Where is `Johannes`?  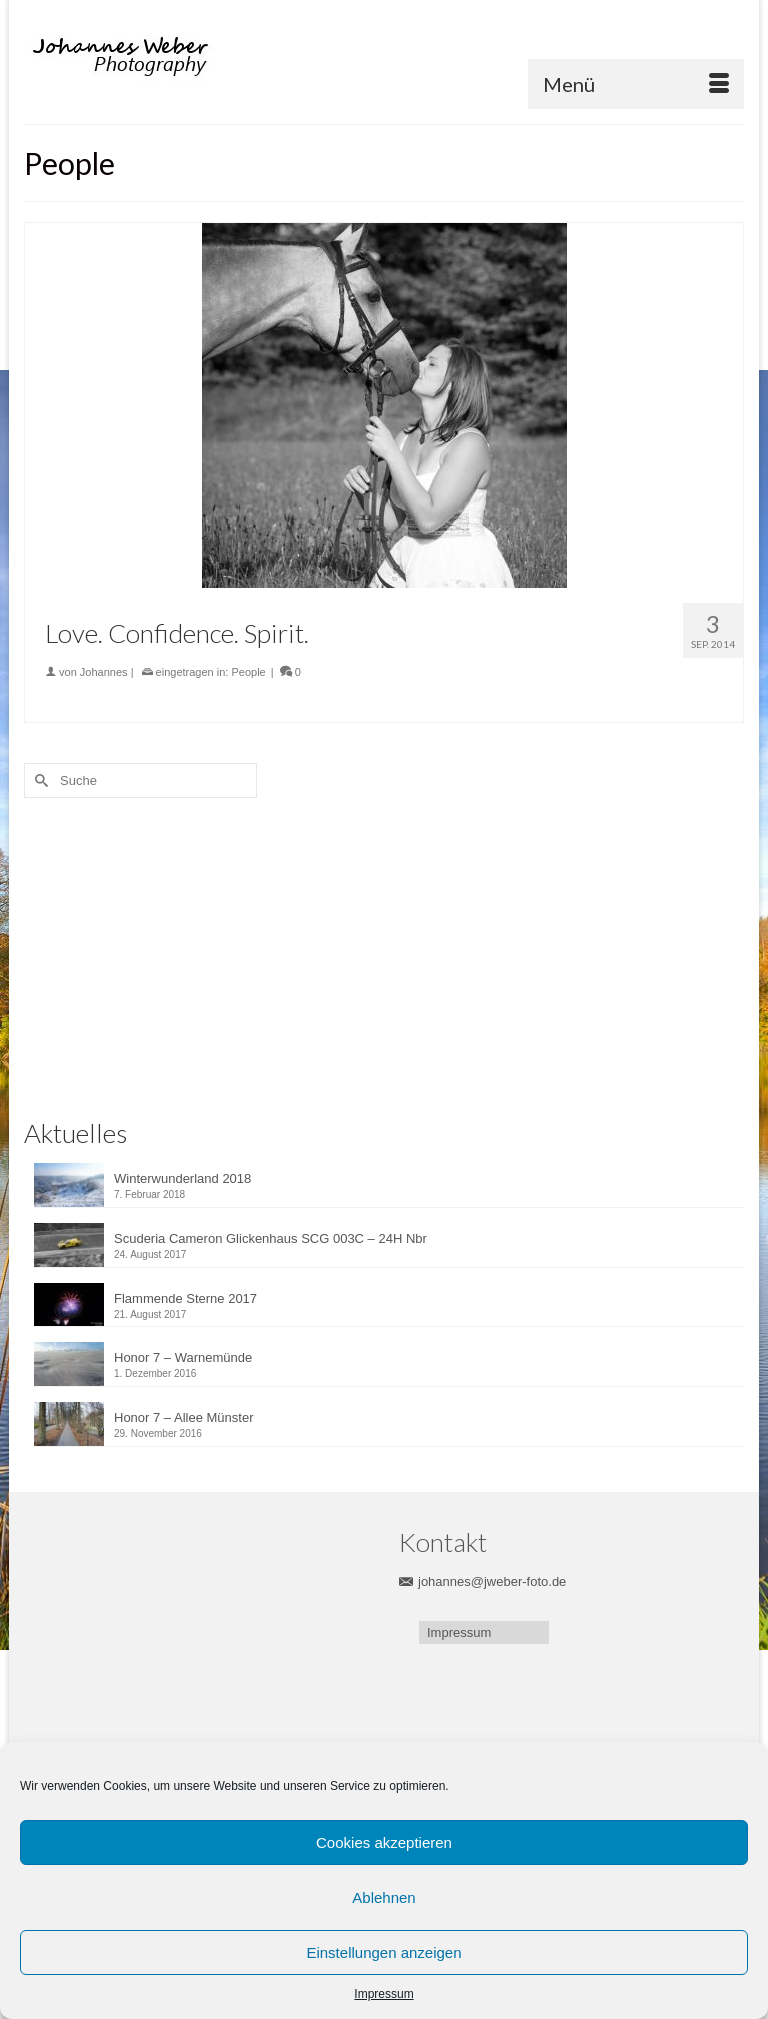 Johannes is located at coordinates (104, 672).